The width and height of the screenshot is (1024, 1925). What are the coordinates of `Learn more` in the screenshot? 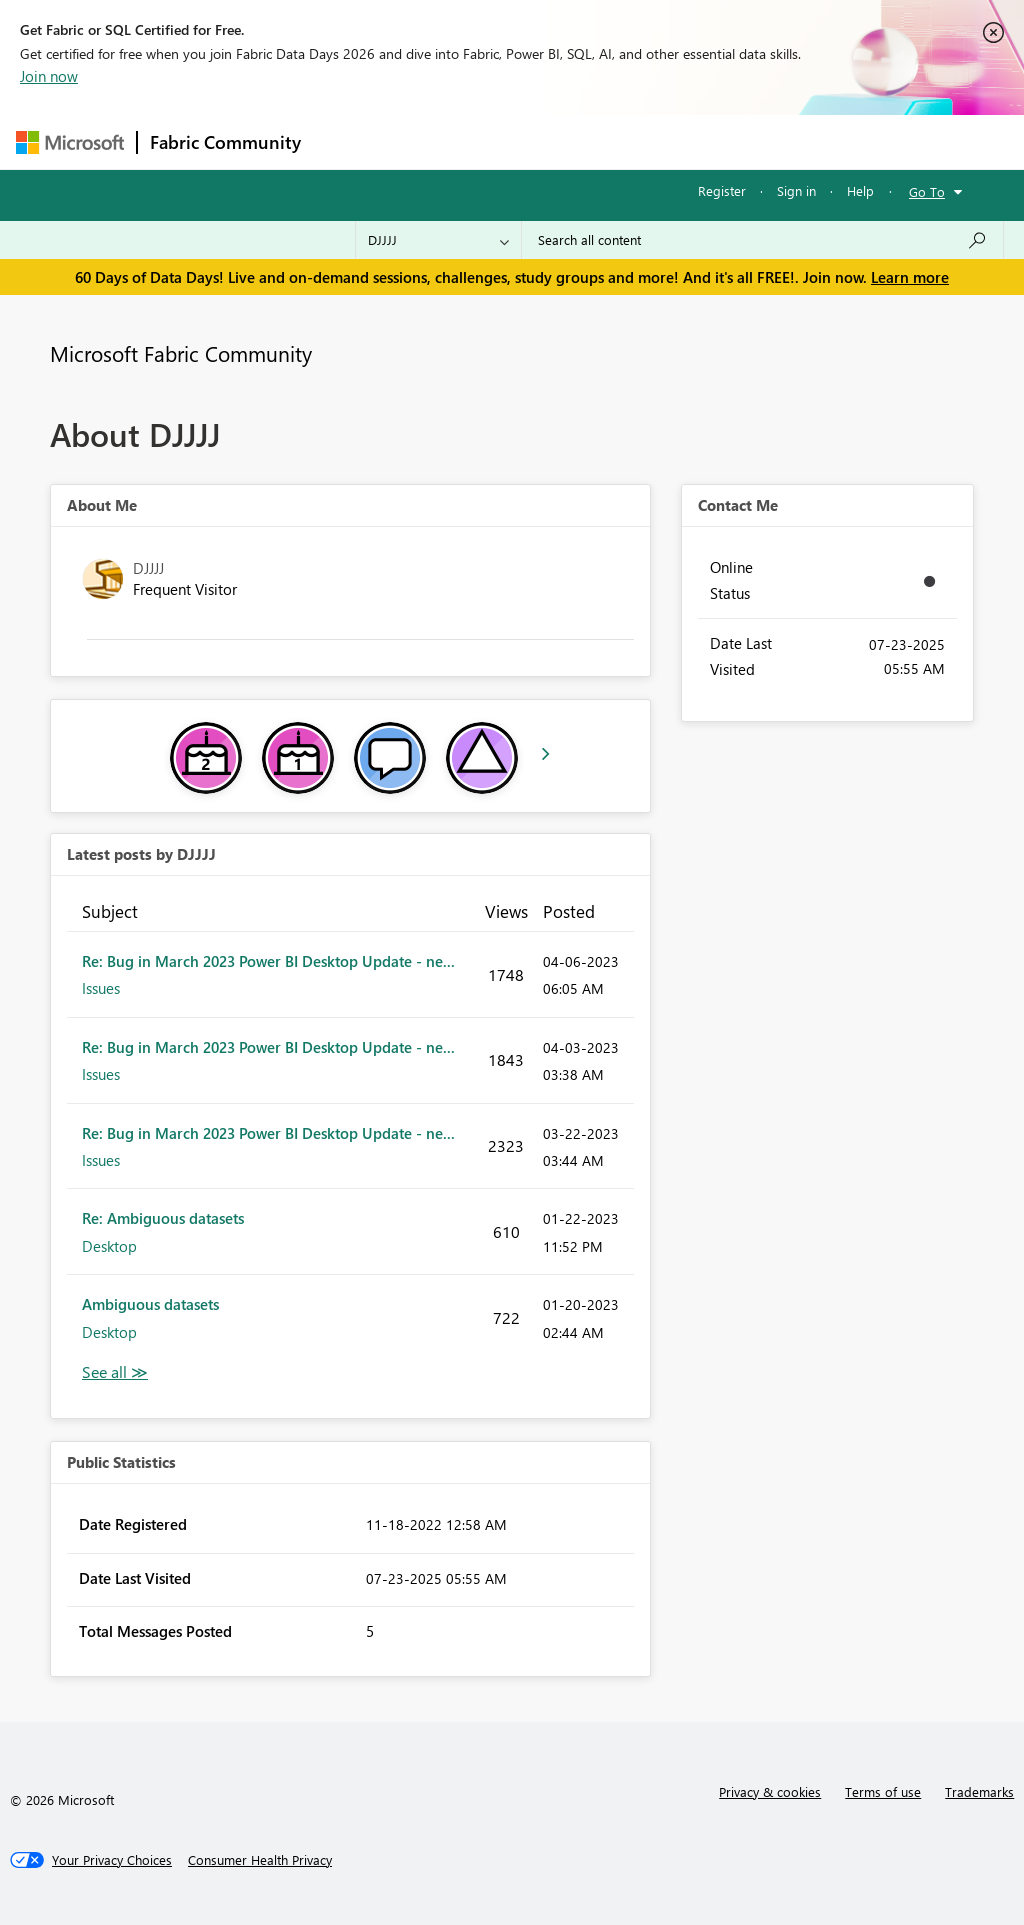 It's located at (910, 277).